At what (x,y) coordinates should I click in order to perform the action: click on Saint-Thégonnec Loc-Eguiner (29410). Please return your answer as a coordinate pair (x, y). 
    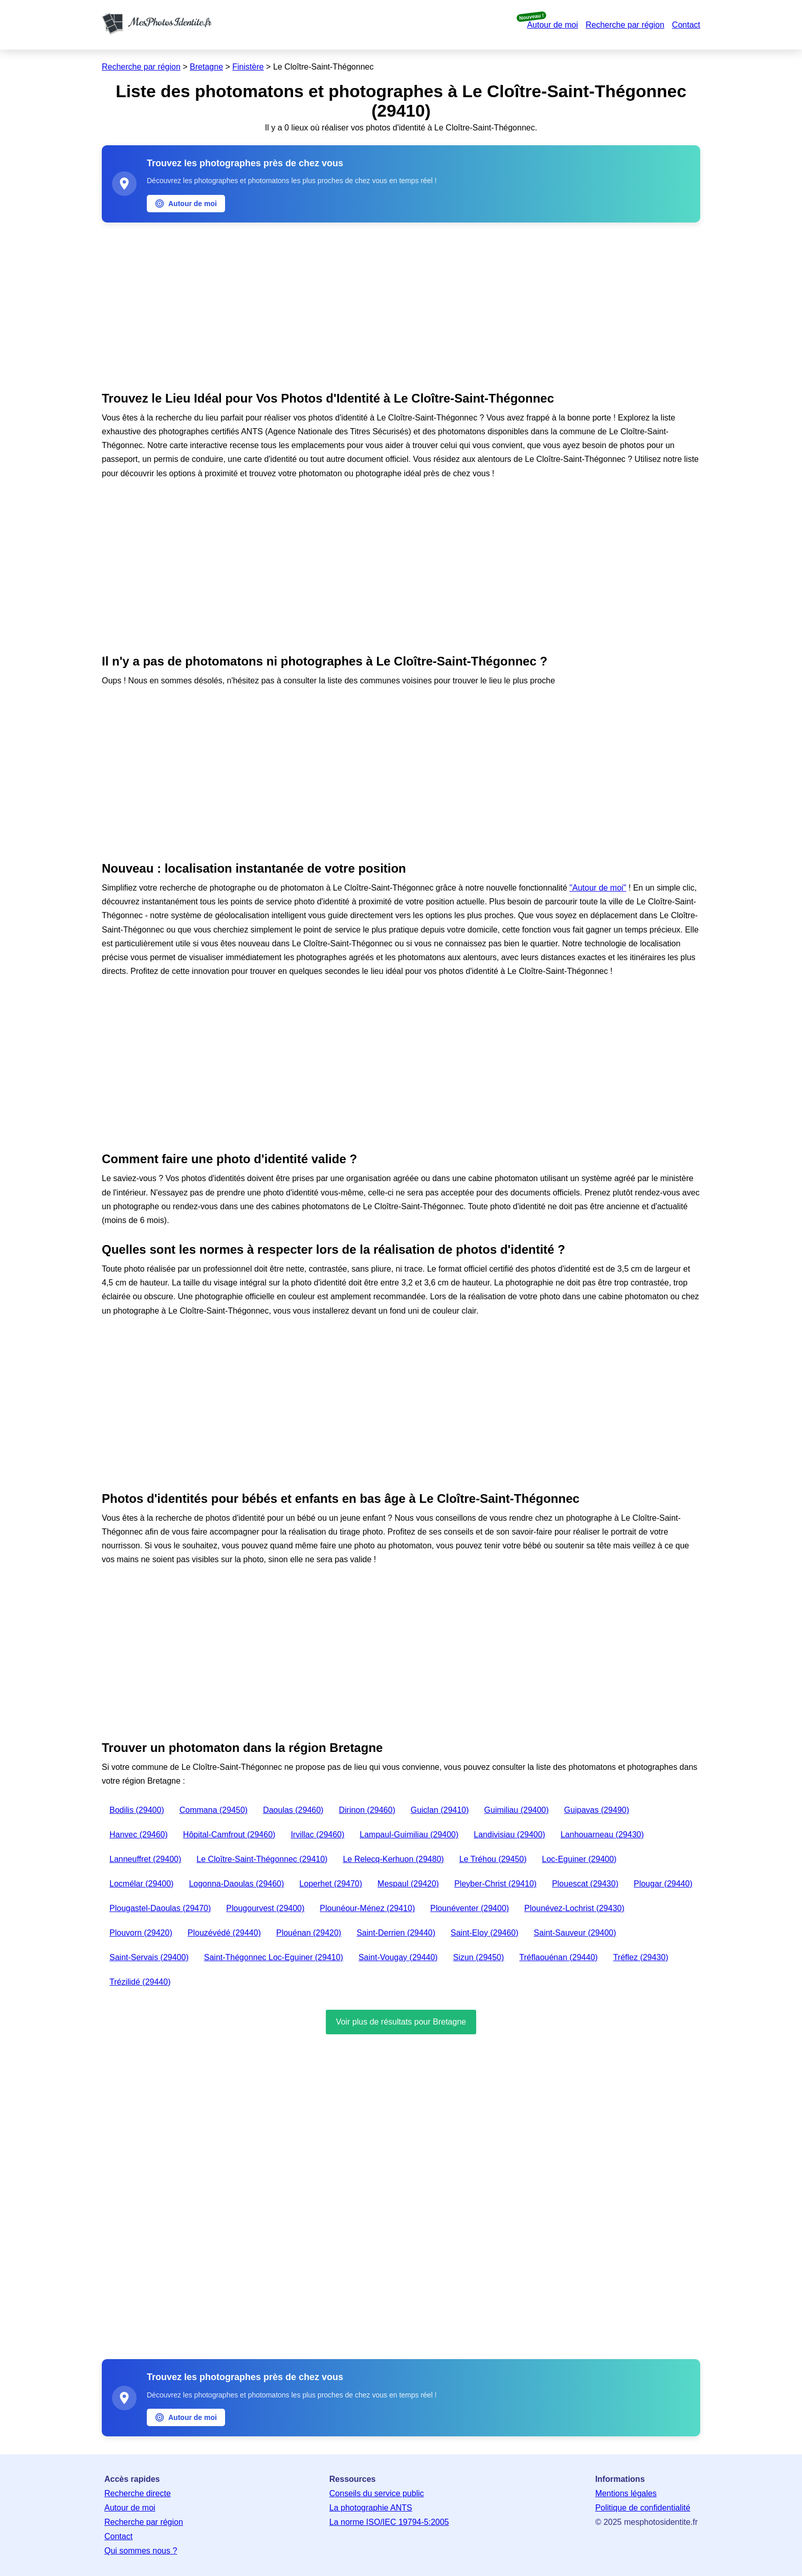
    Looking at the image, I should click on (273, 1957).